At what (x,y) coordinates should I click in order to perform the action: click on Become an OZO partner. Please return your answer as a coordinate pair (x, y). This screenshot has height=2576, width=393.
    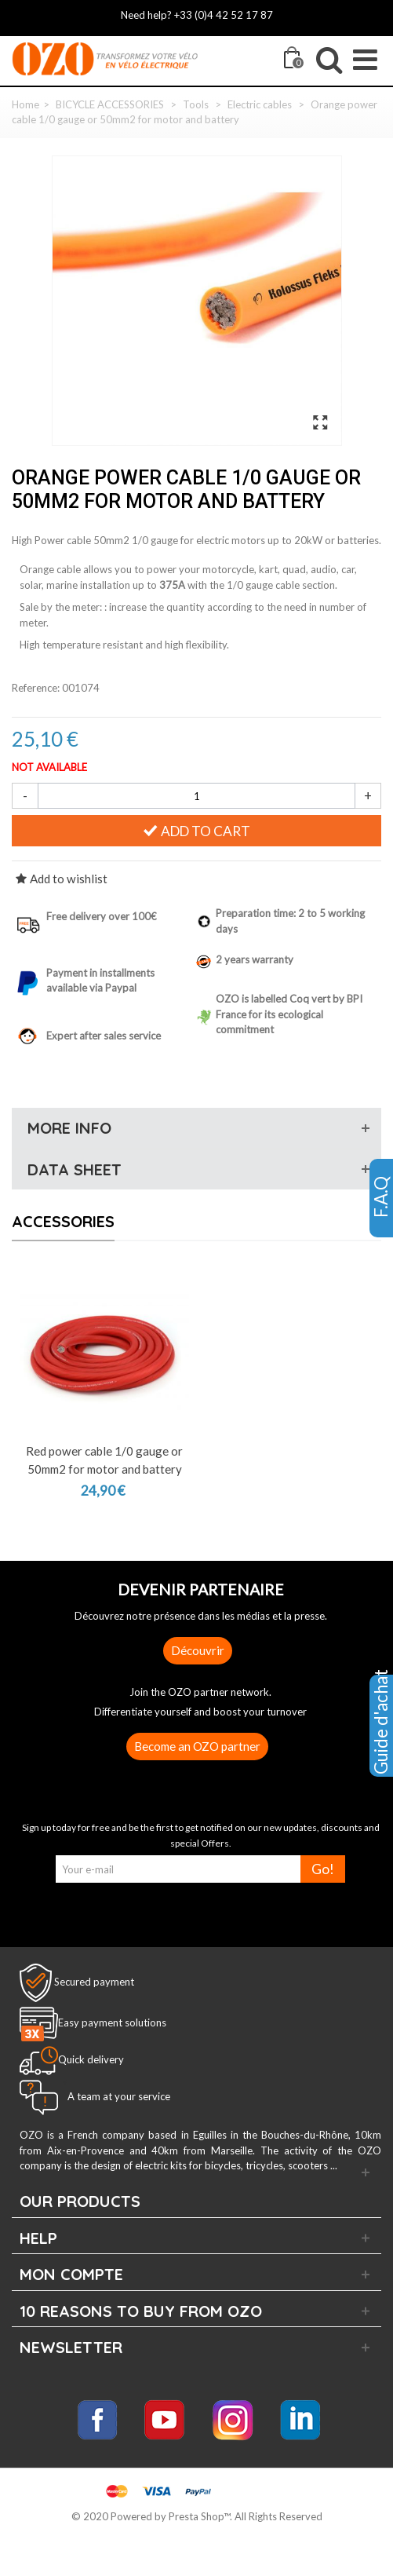
    Looking at the image, I should click on (197, 1746).